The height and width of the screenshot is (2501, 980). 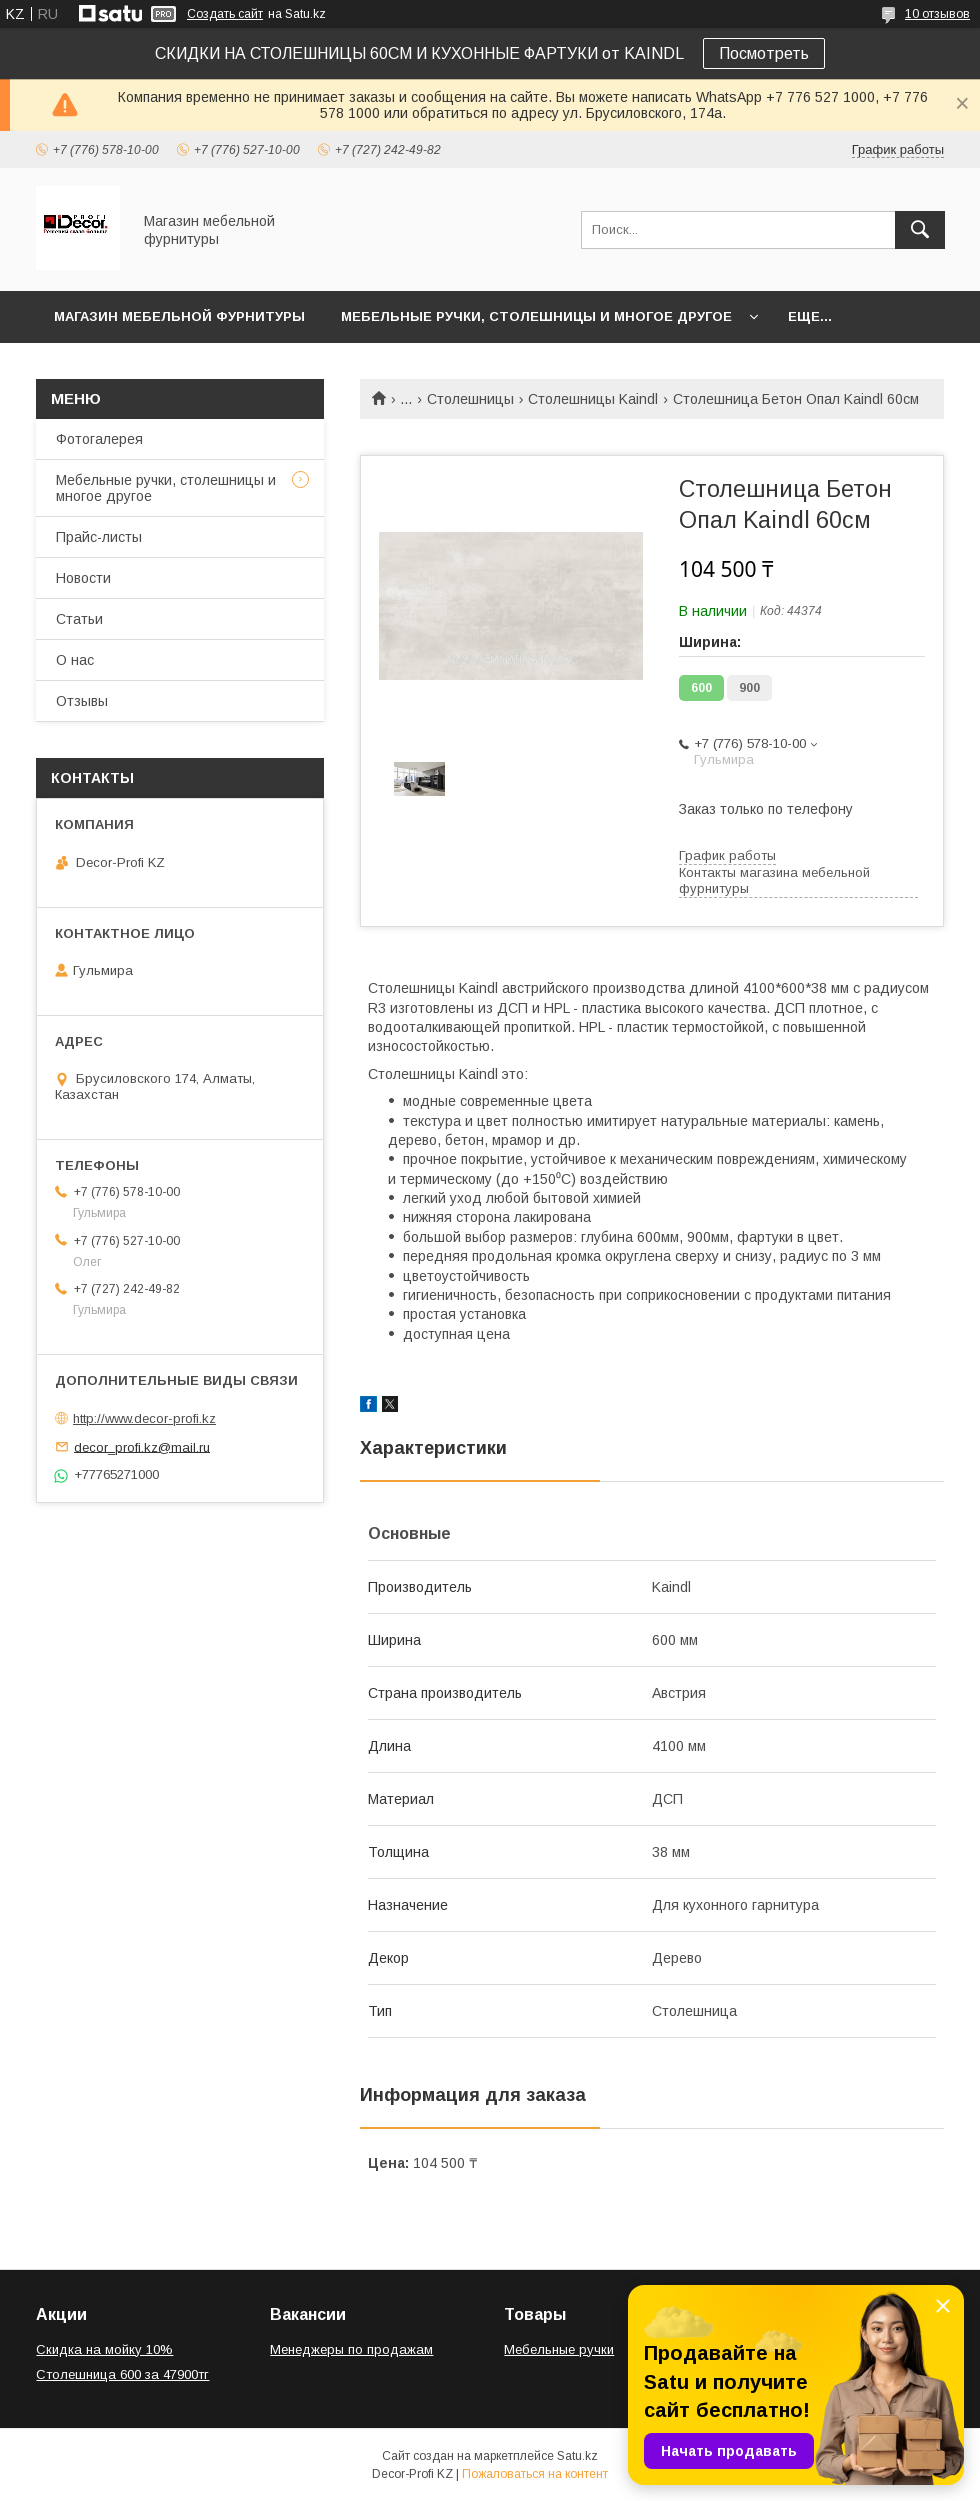 I want to click on Столешницы, so click(x=470, y=399).